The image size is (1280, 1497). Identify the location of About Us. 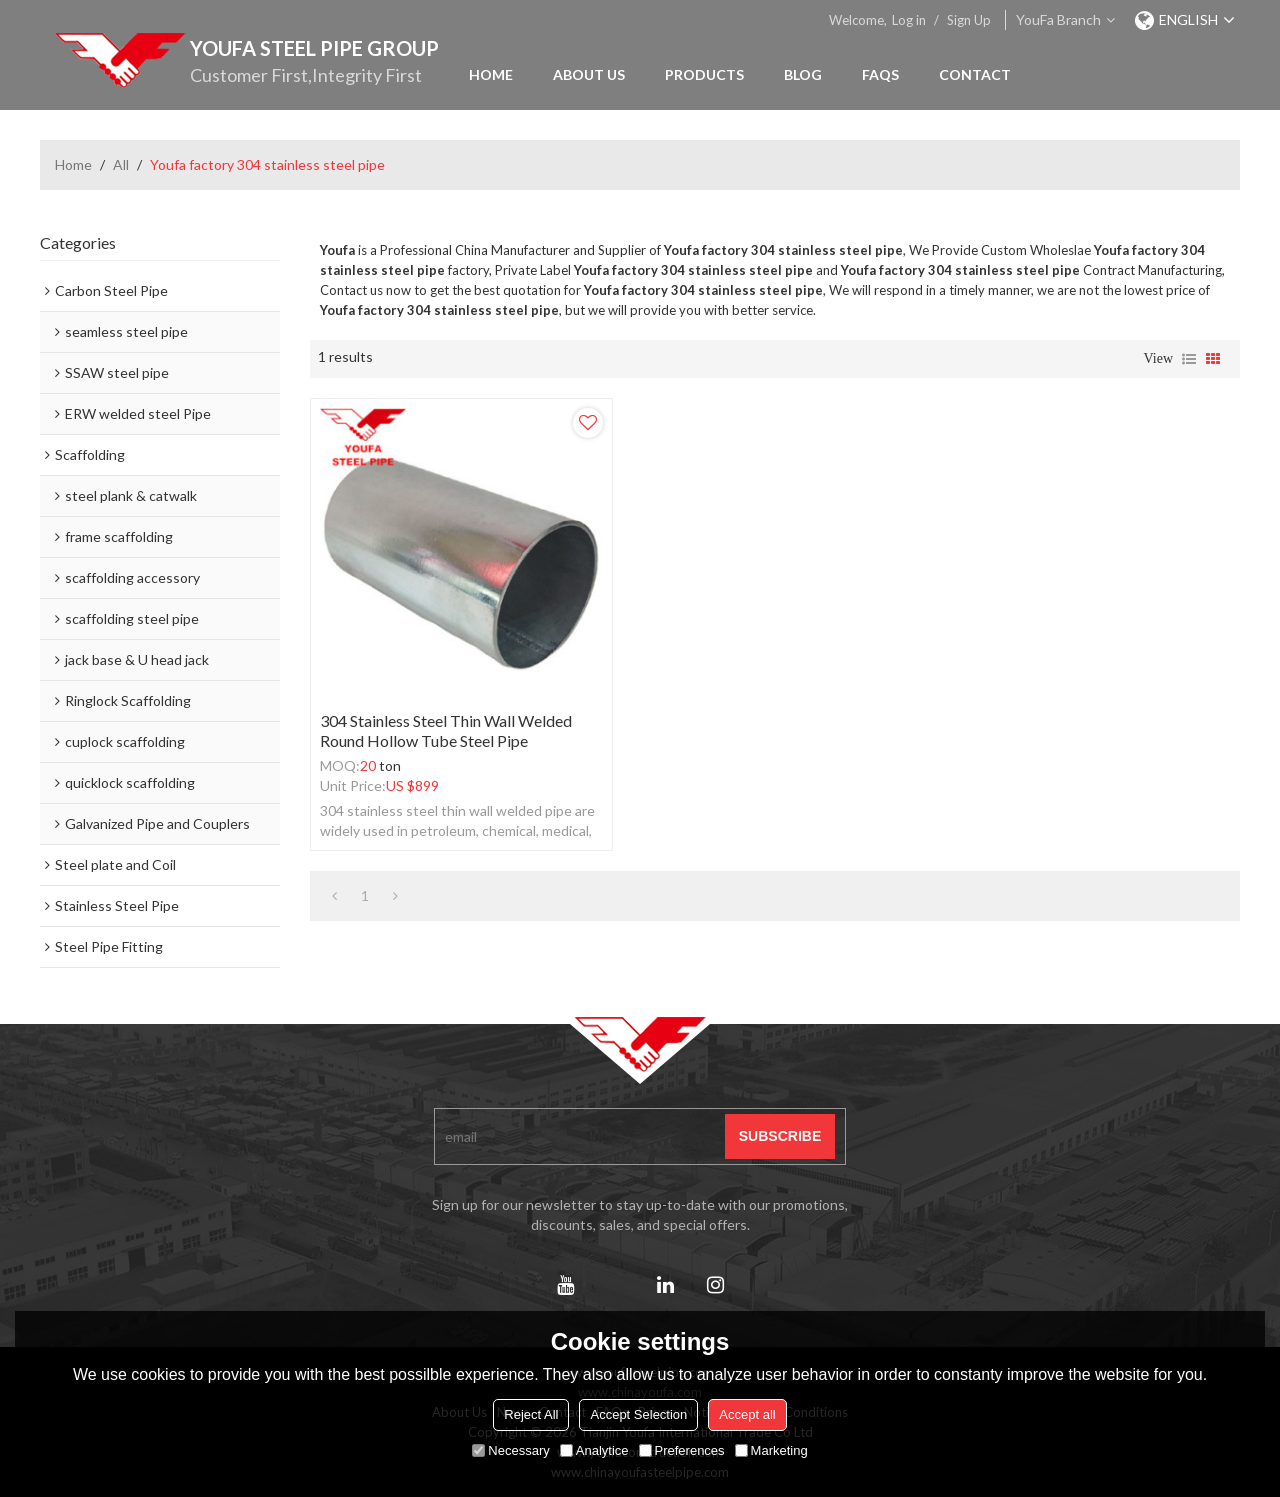
(589, 74).